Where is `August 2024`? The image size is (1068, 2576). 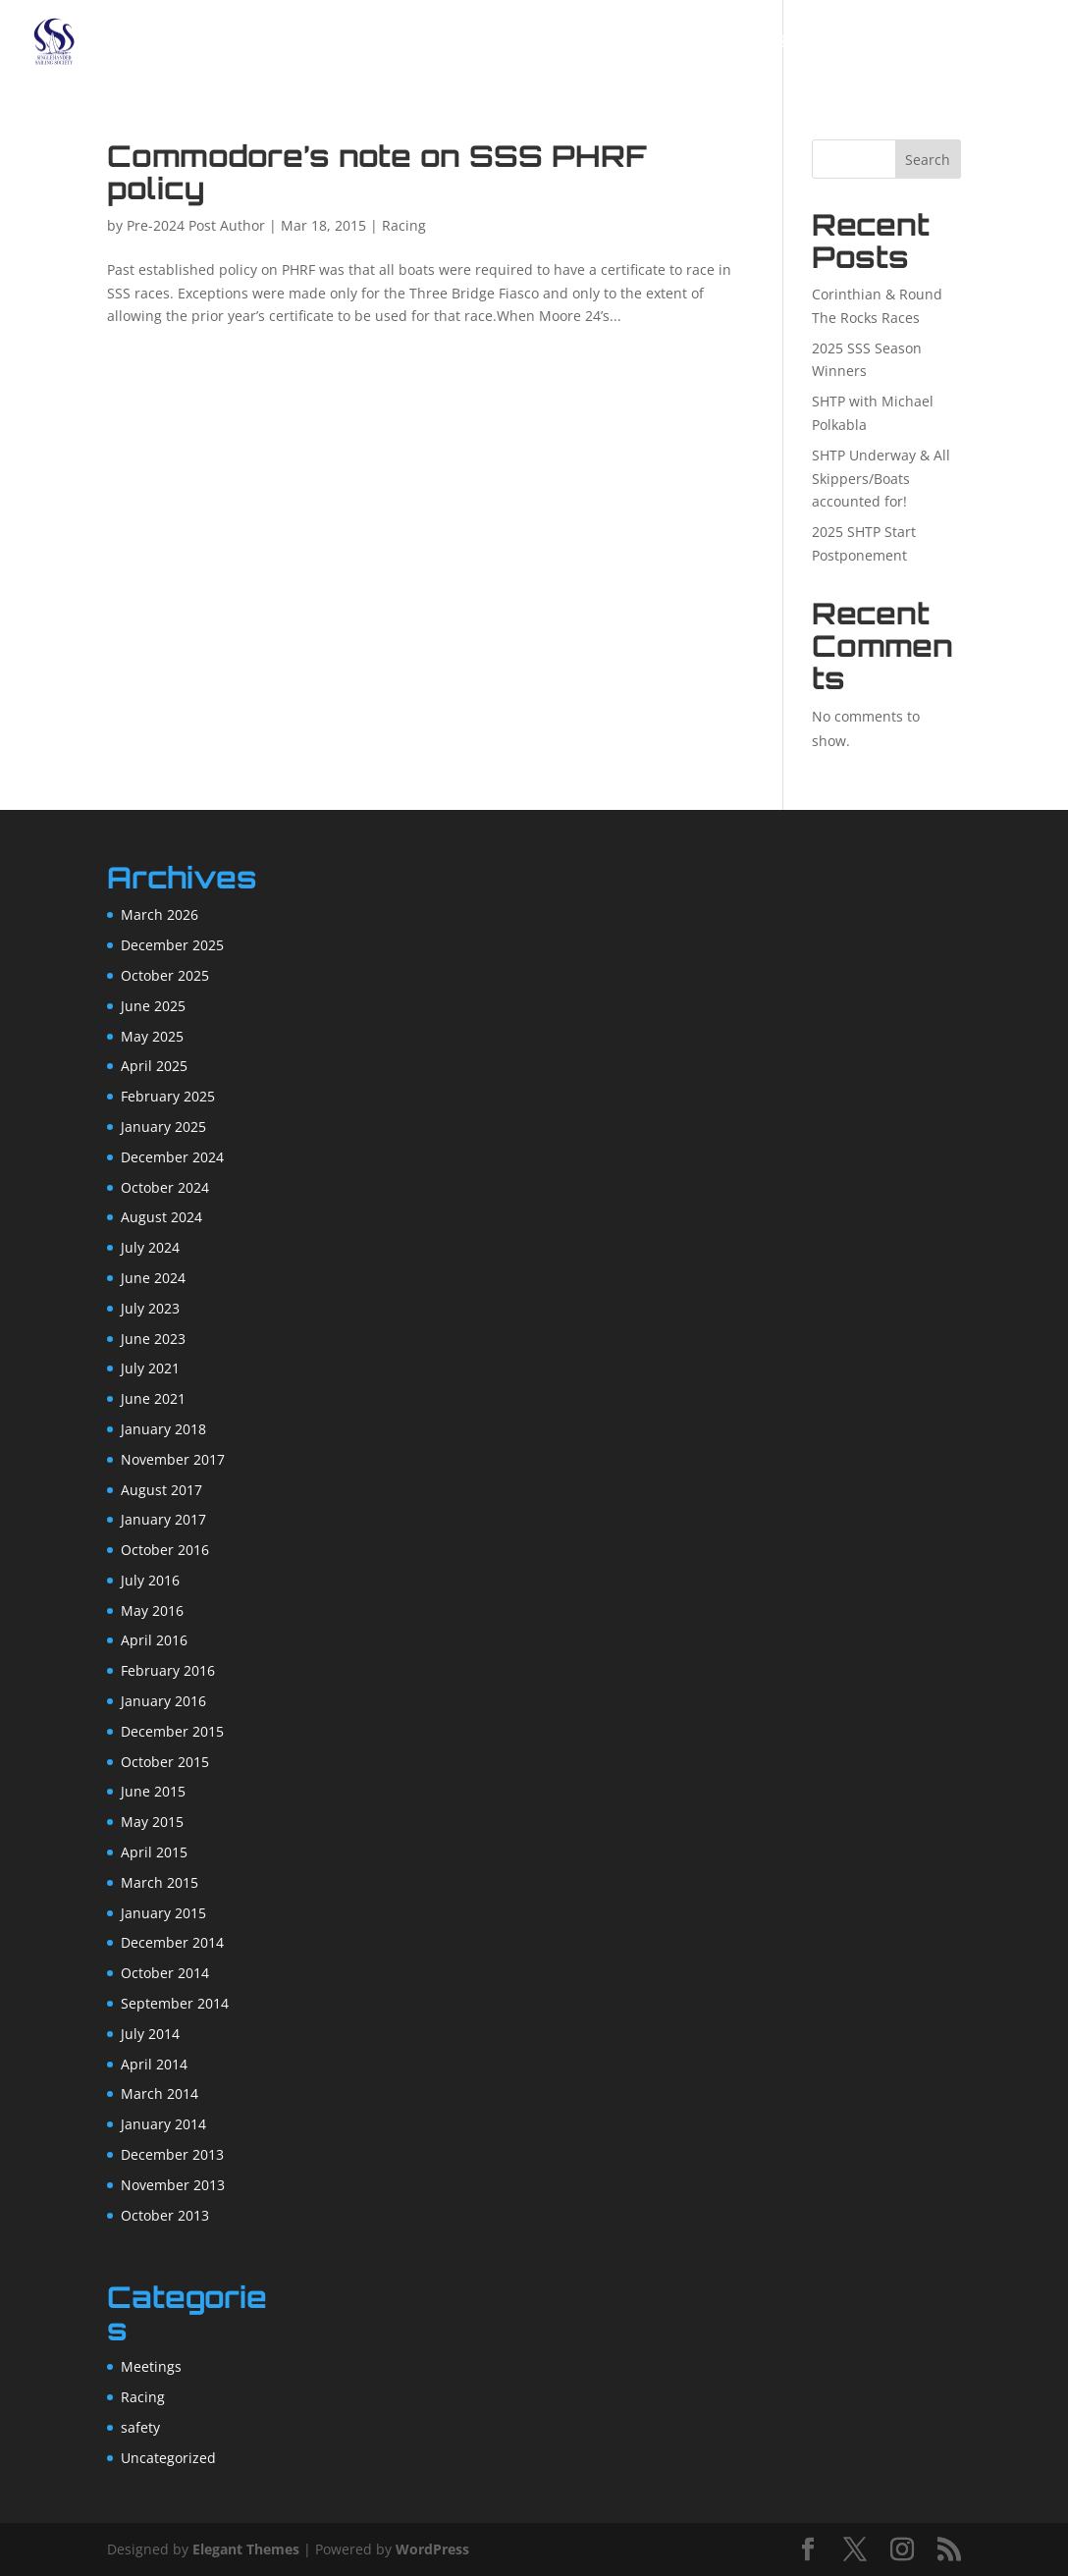
August 2024 is located at coordinates (161, 1217).